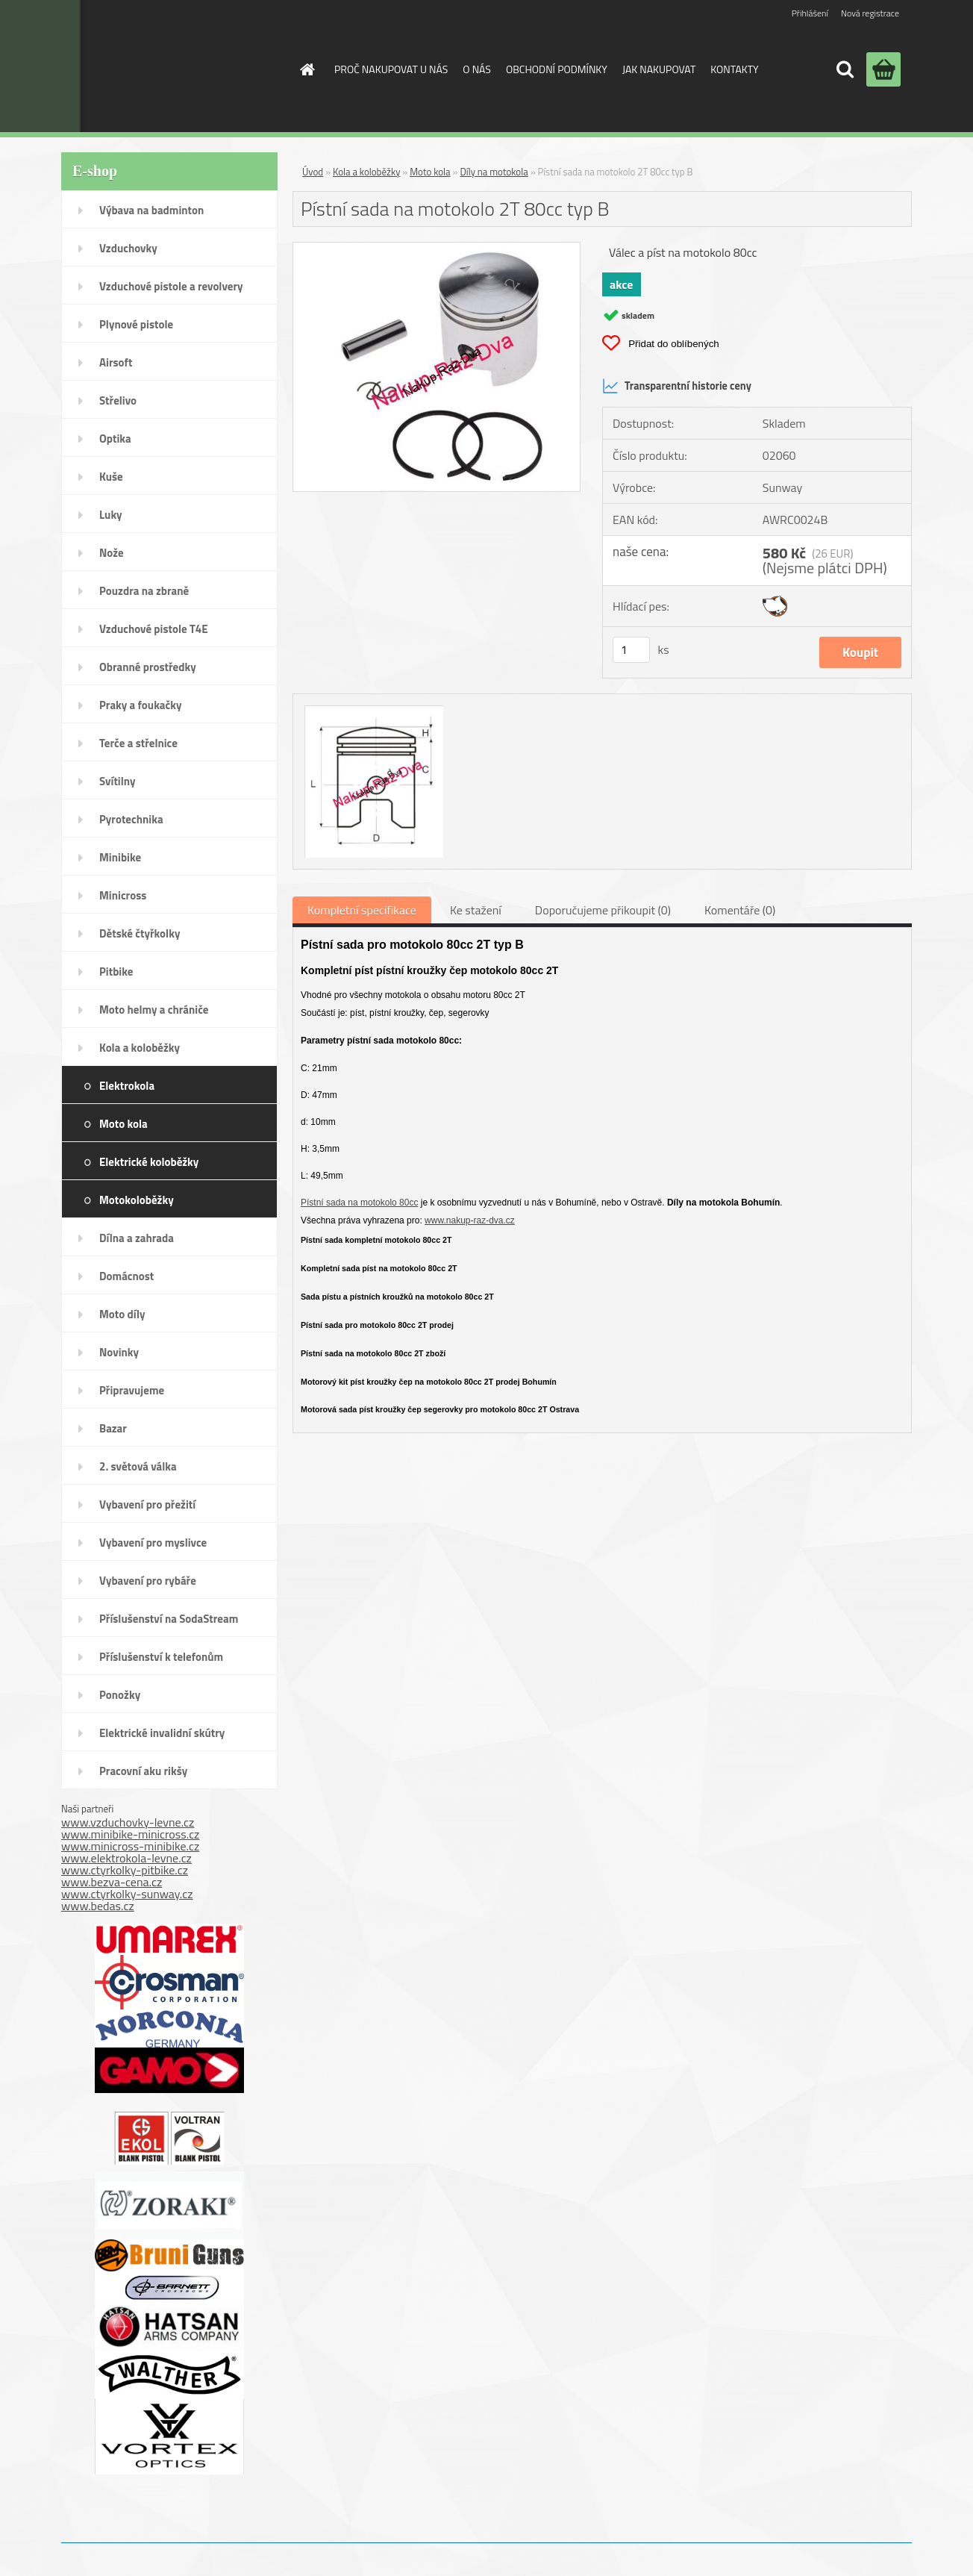 Image resolution: width=973 pixels, height=2576 pixels. Describe the element at coordinates (739, 910) in the screenshot. I see `Komentáře (0)` at that location.